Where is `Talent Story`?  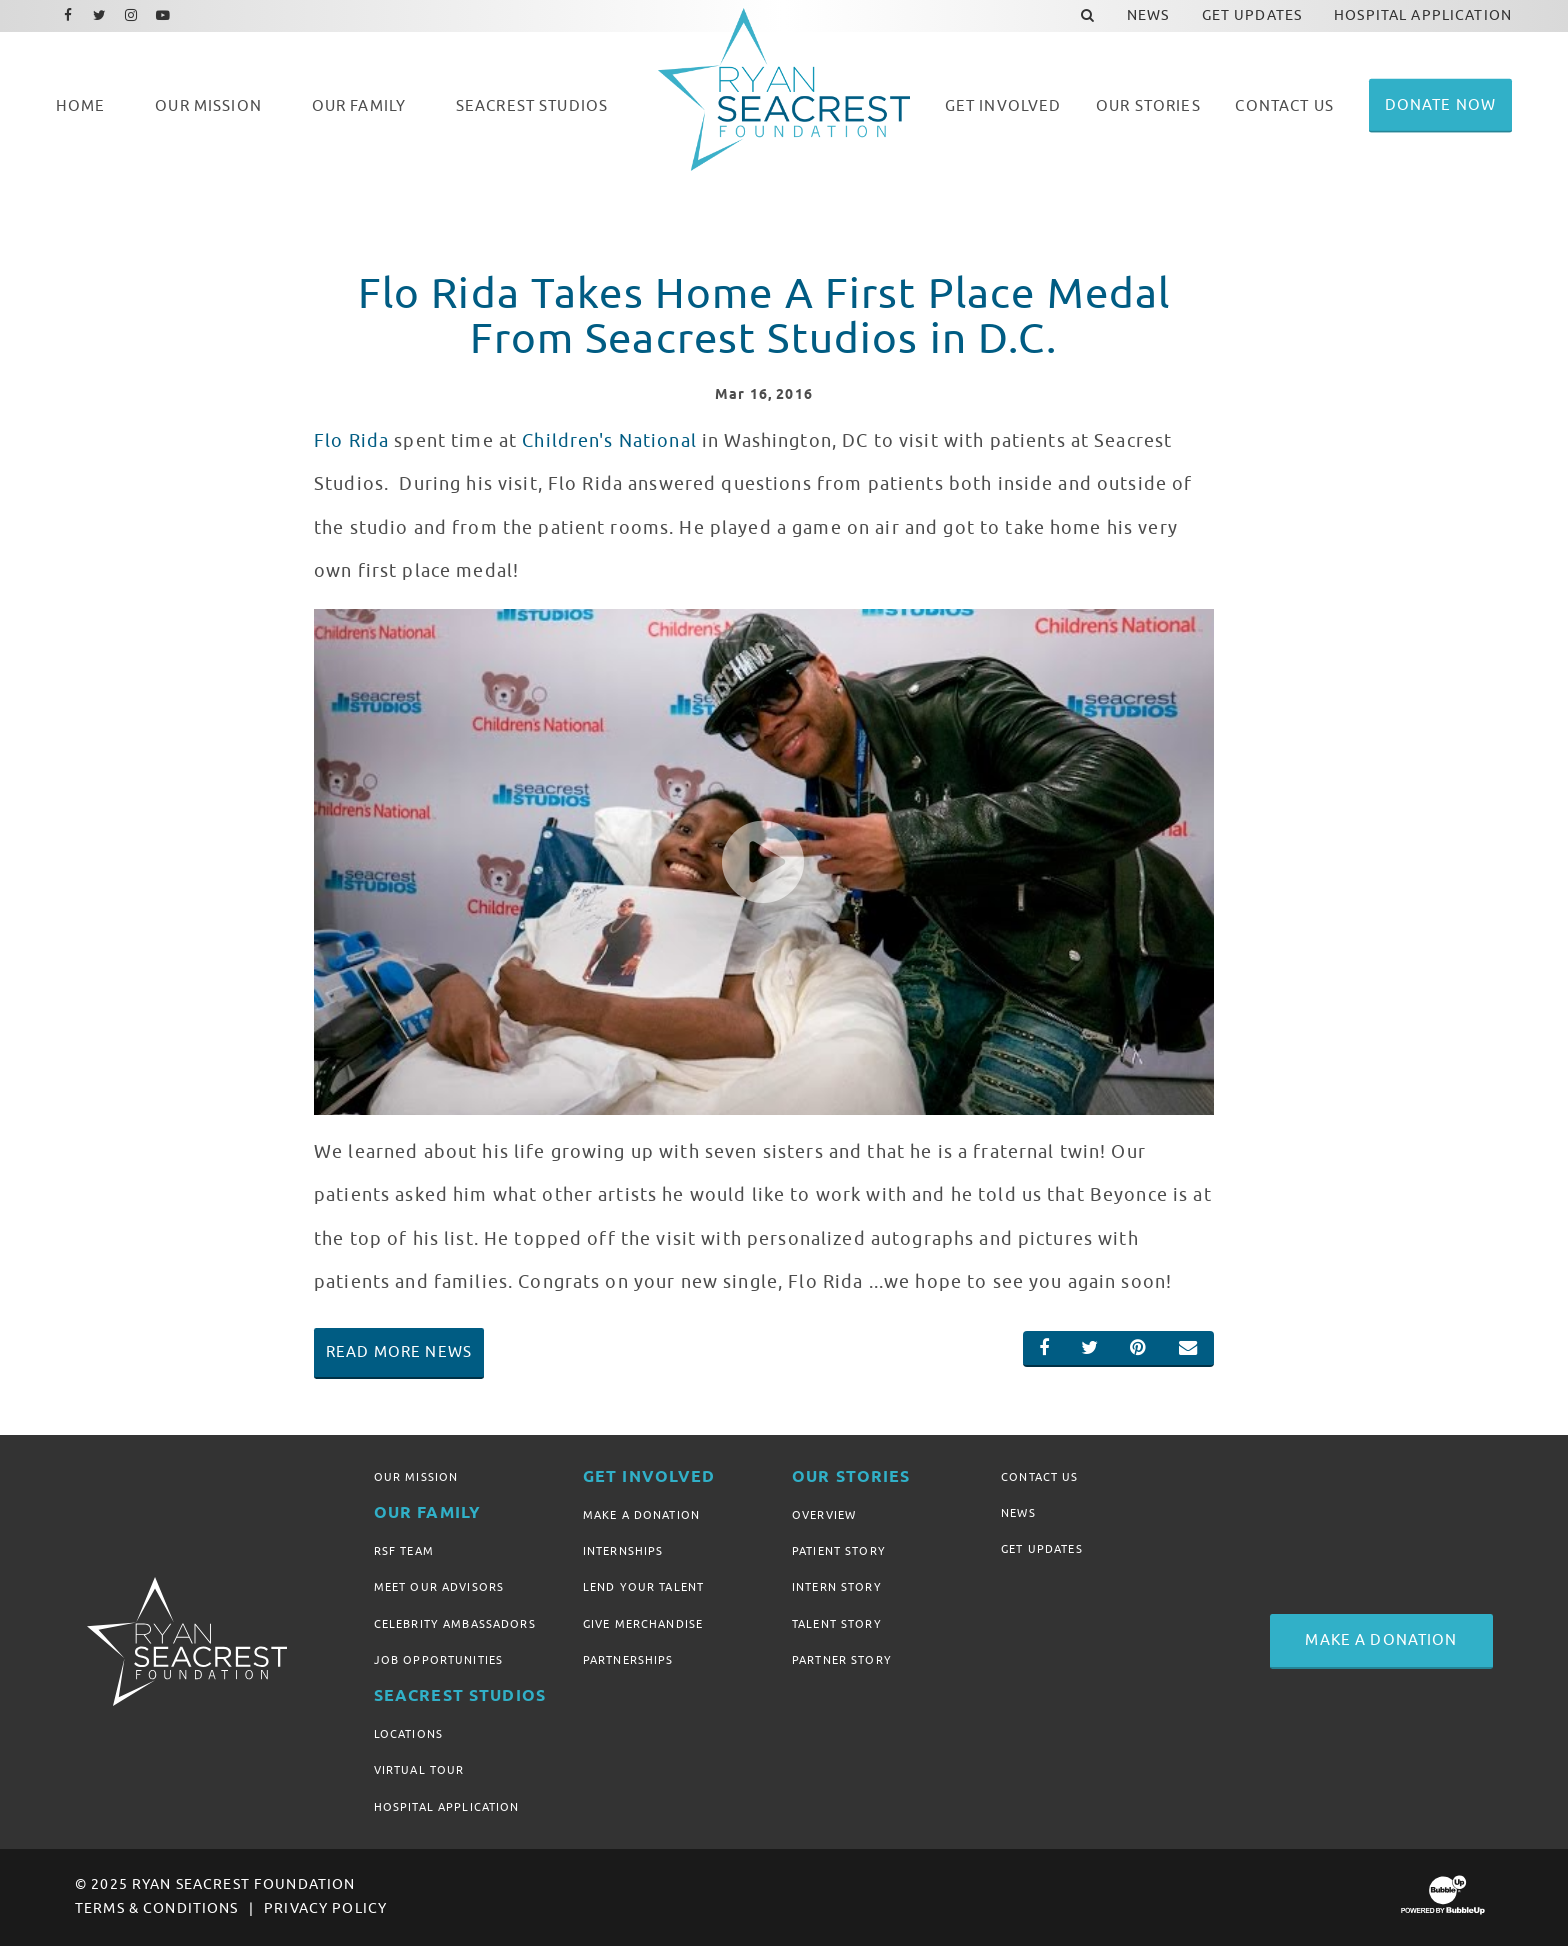 Talent Story is located at coordinates (837, 1624).